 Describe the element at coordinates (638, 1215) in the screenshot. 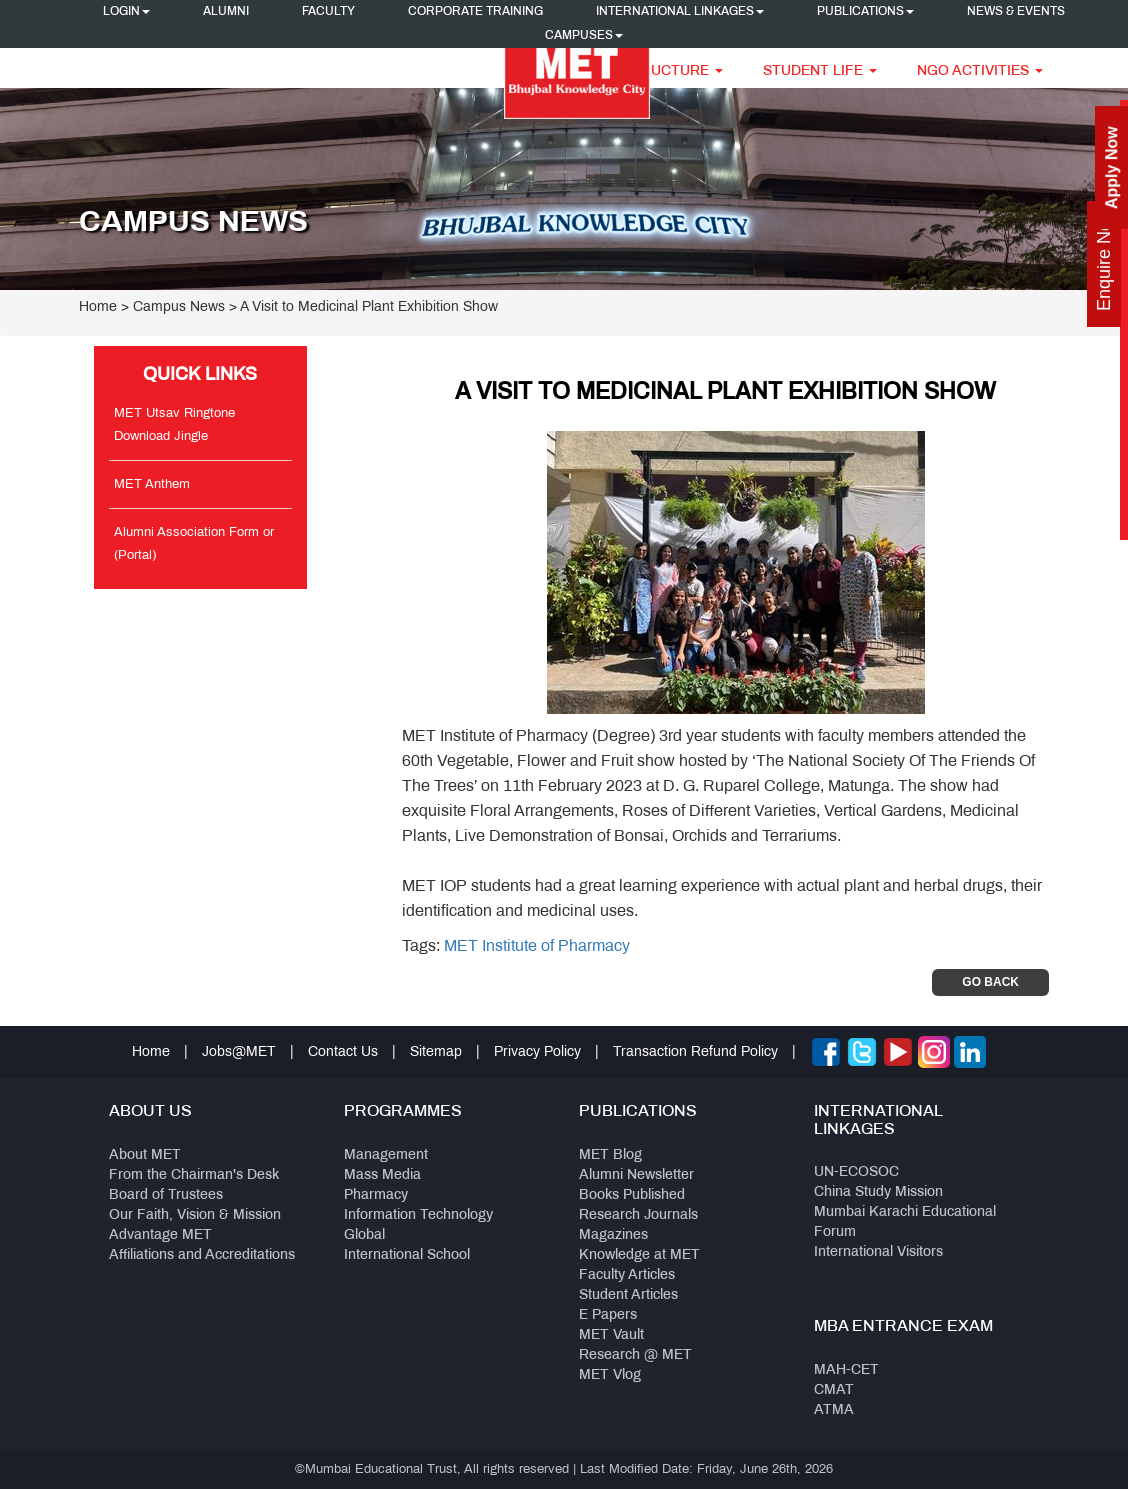

I see `Research Journals` at that location.